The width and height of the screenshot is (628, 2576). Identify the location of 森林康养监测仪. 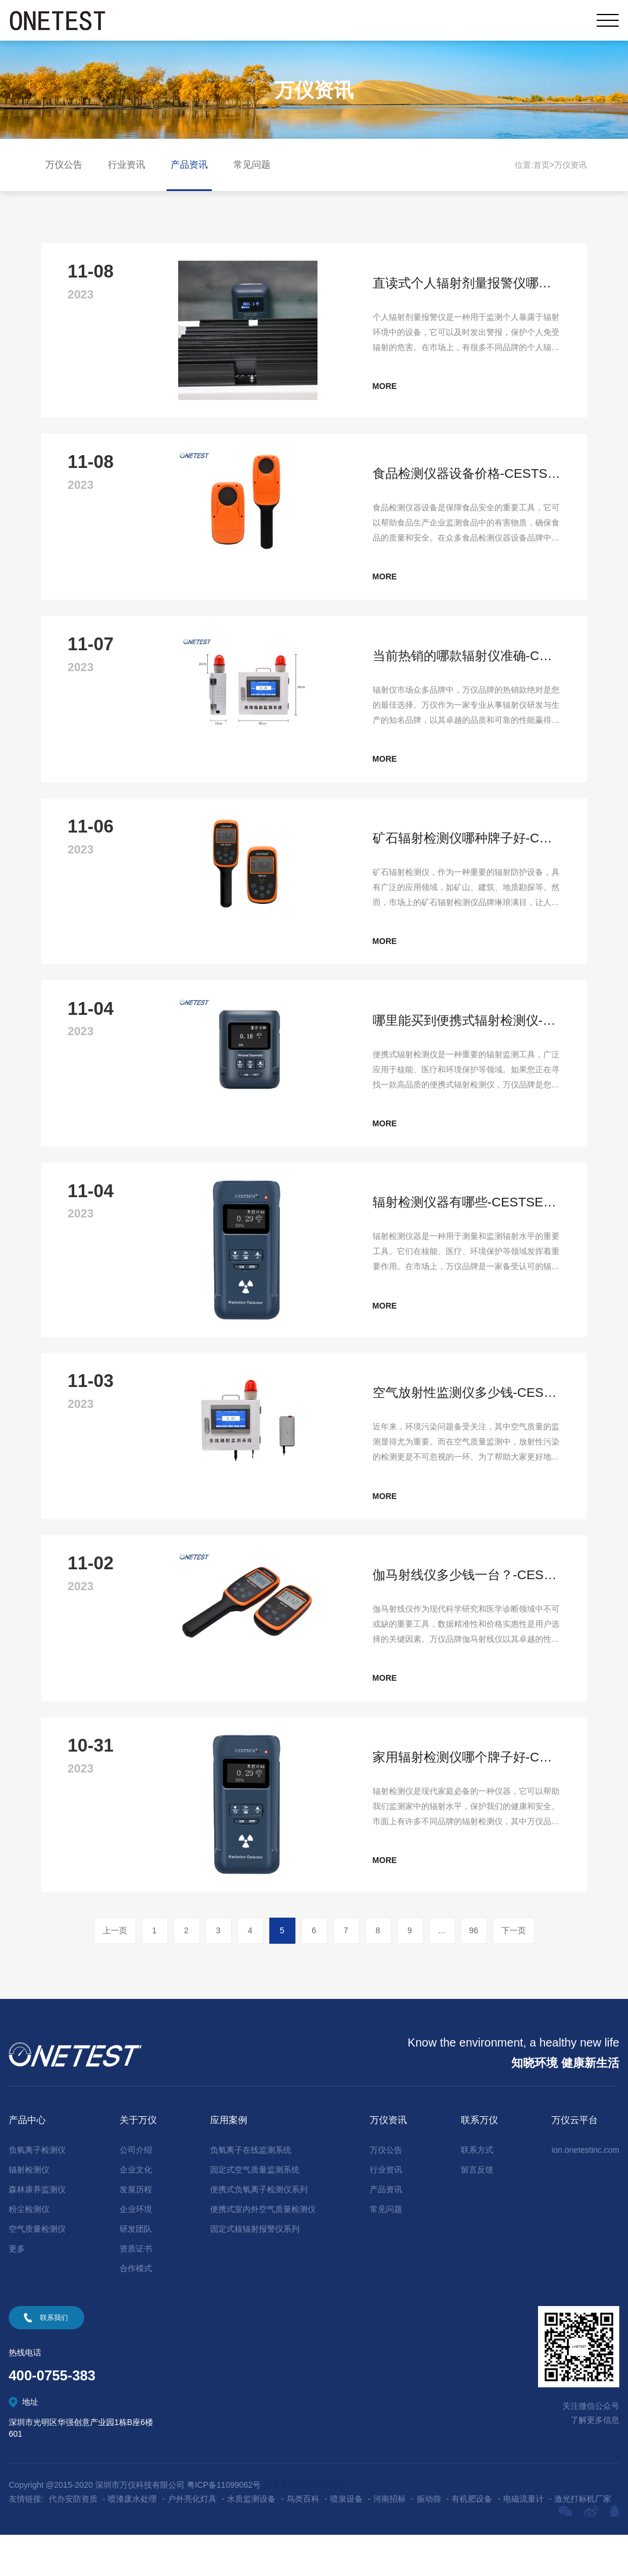
(37, 2230).